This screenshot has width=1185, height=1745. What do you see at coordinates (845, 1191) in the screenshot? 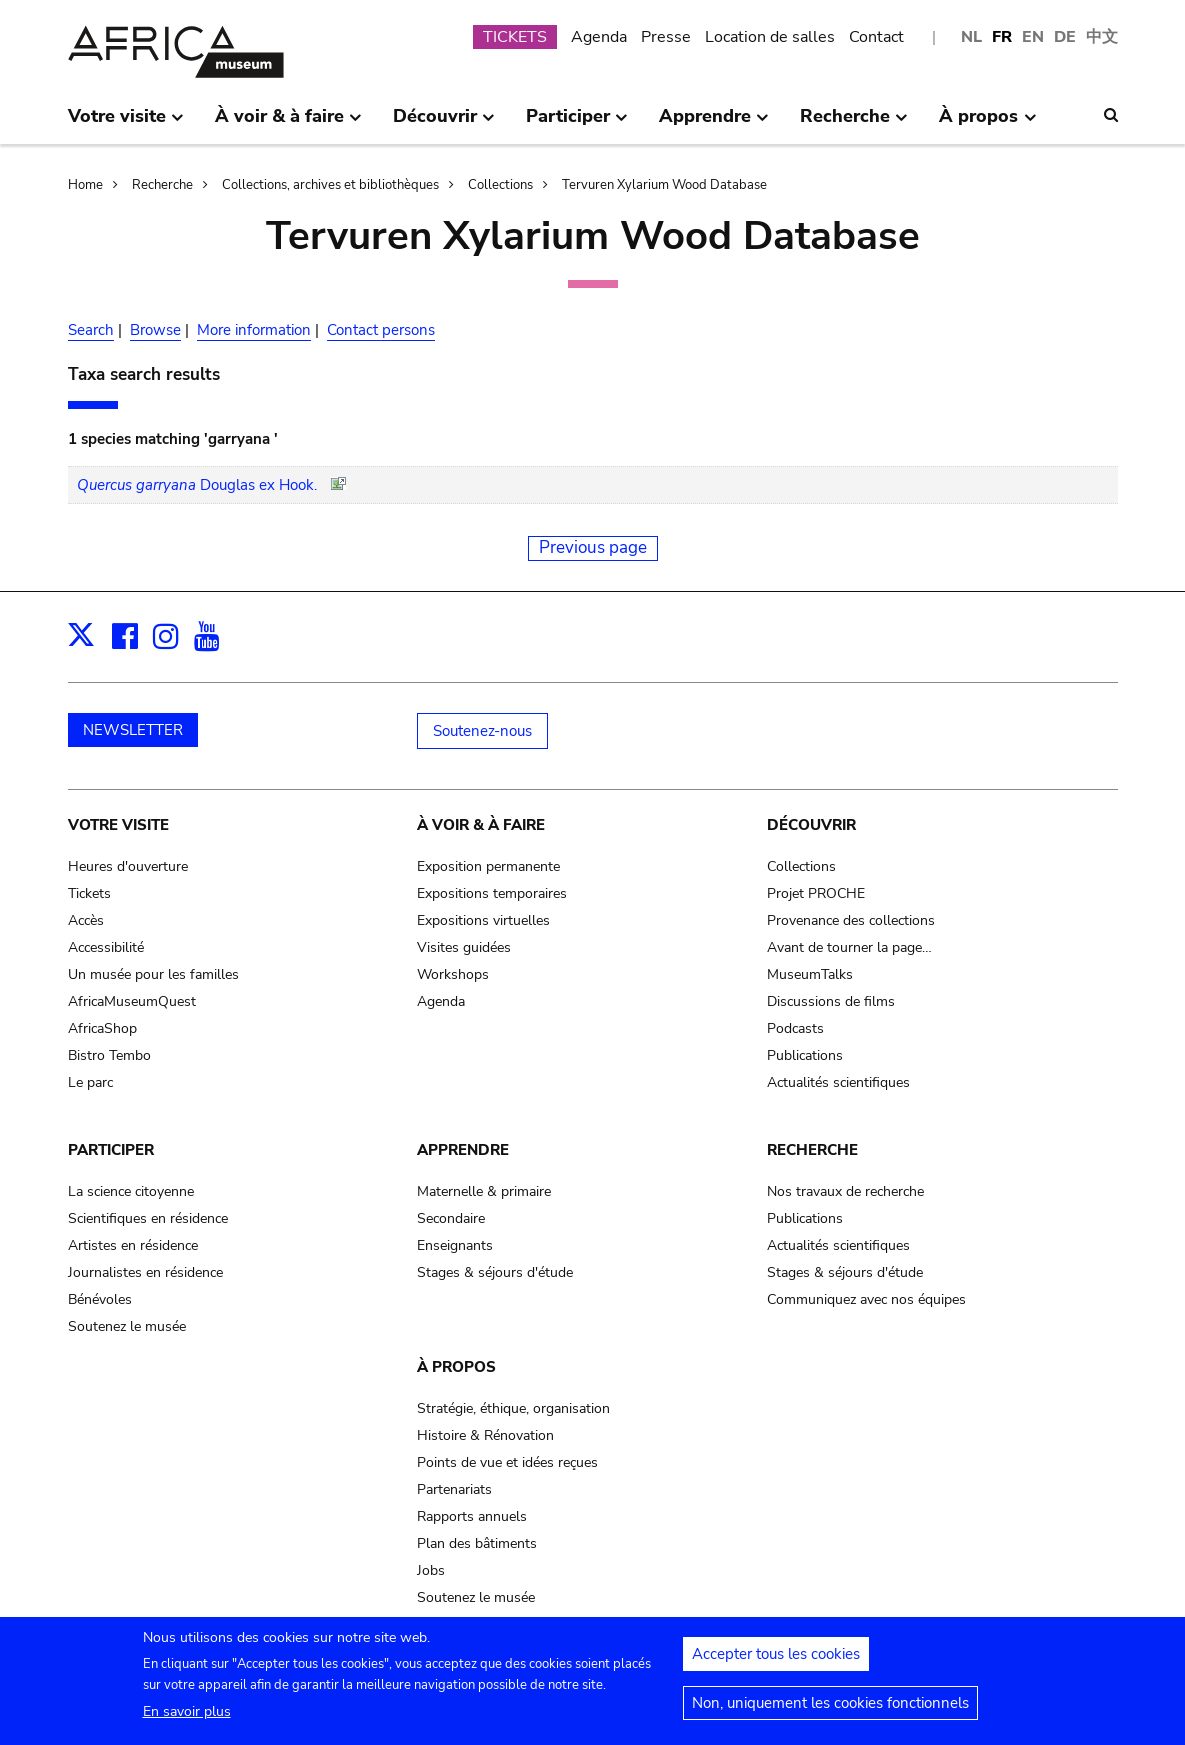
I see `Nos travaux de recherche` at bounding box center [845, 1191].